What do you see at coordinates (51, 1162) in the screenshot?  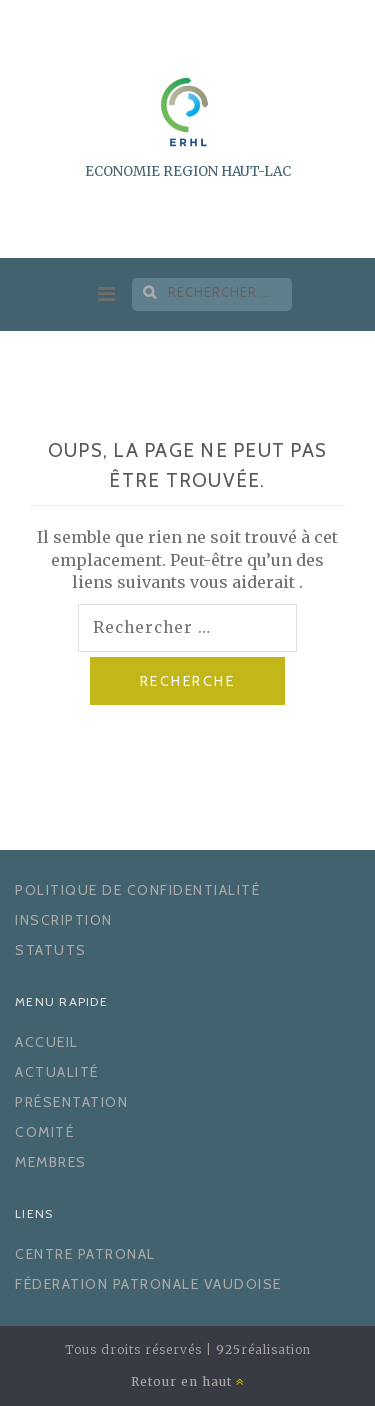 I see `Membres` at bounding box center [51, 1162].